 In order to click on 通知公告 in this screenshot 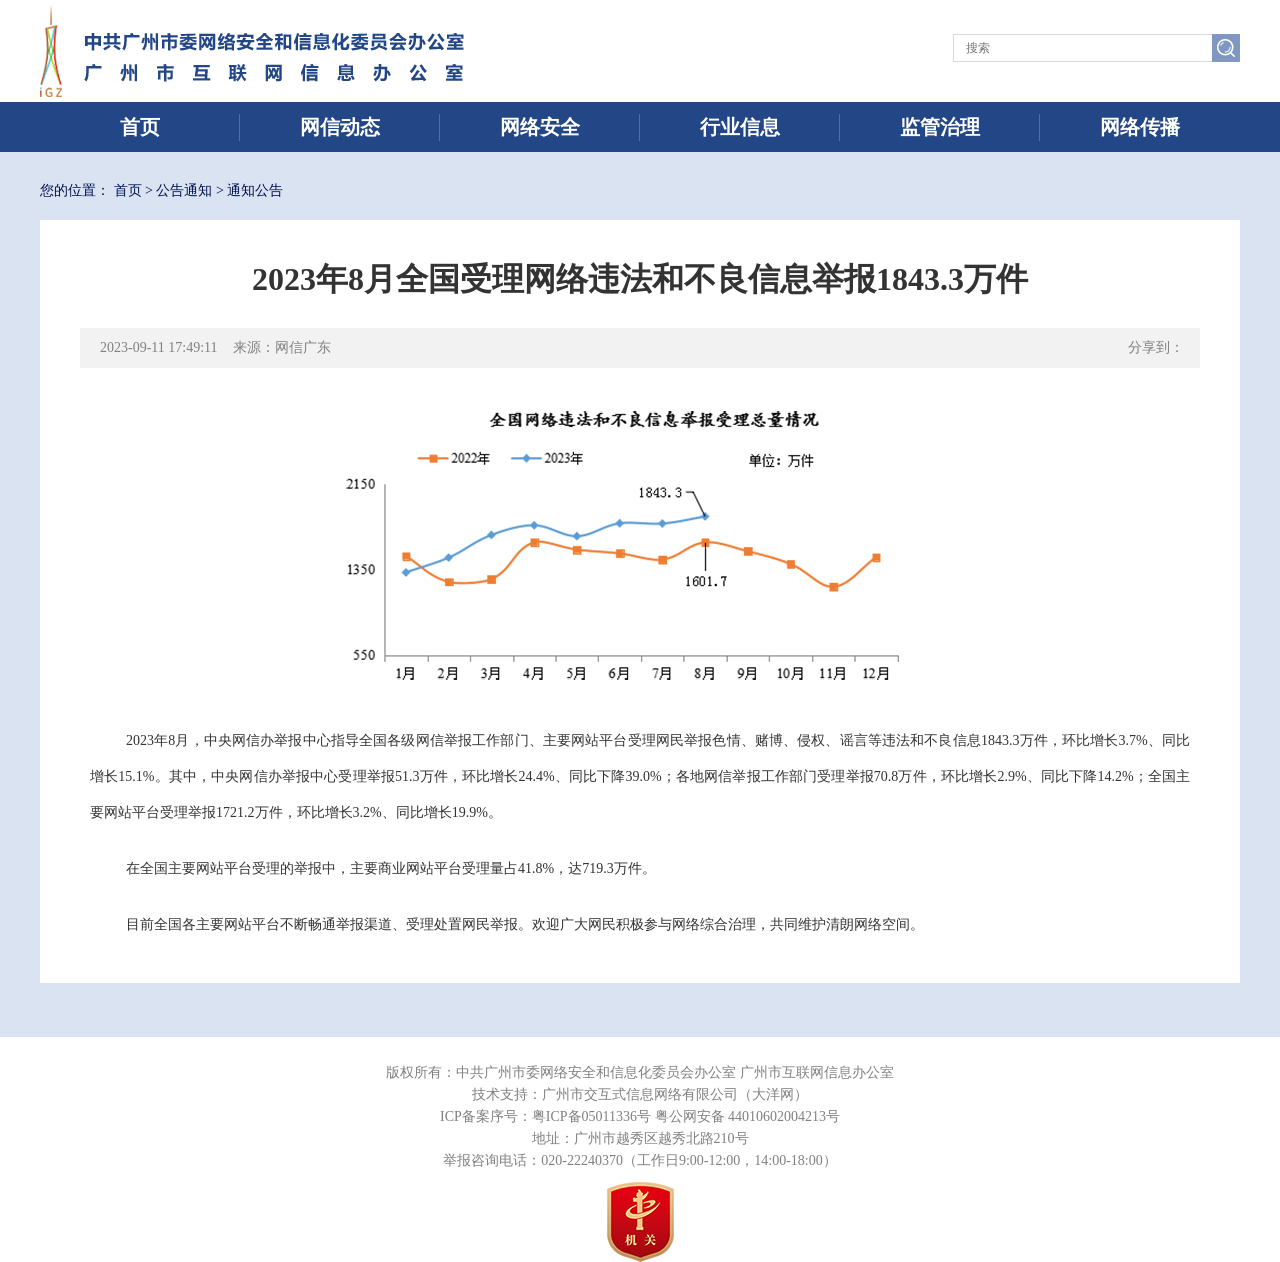, I will do `click(255, 190)`.